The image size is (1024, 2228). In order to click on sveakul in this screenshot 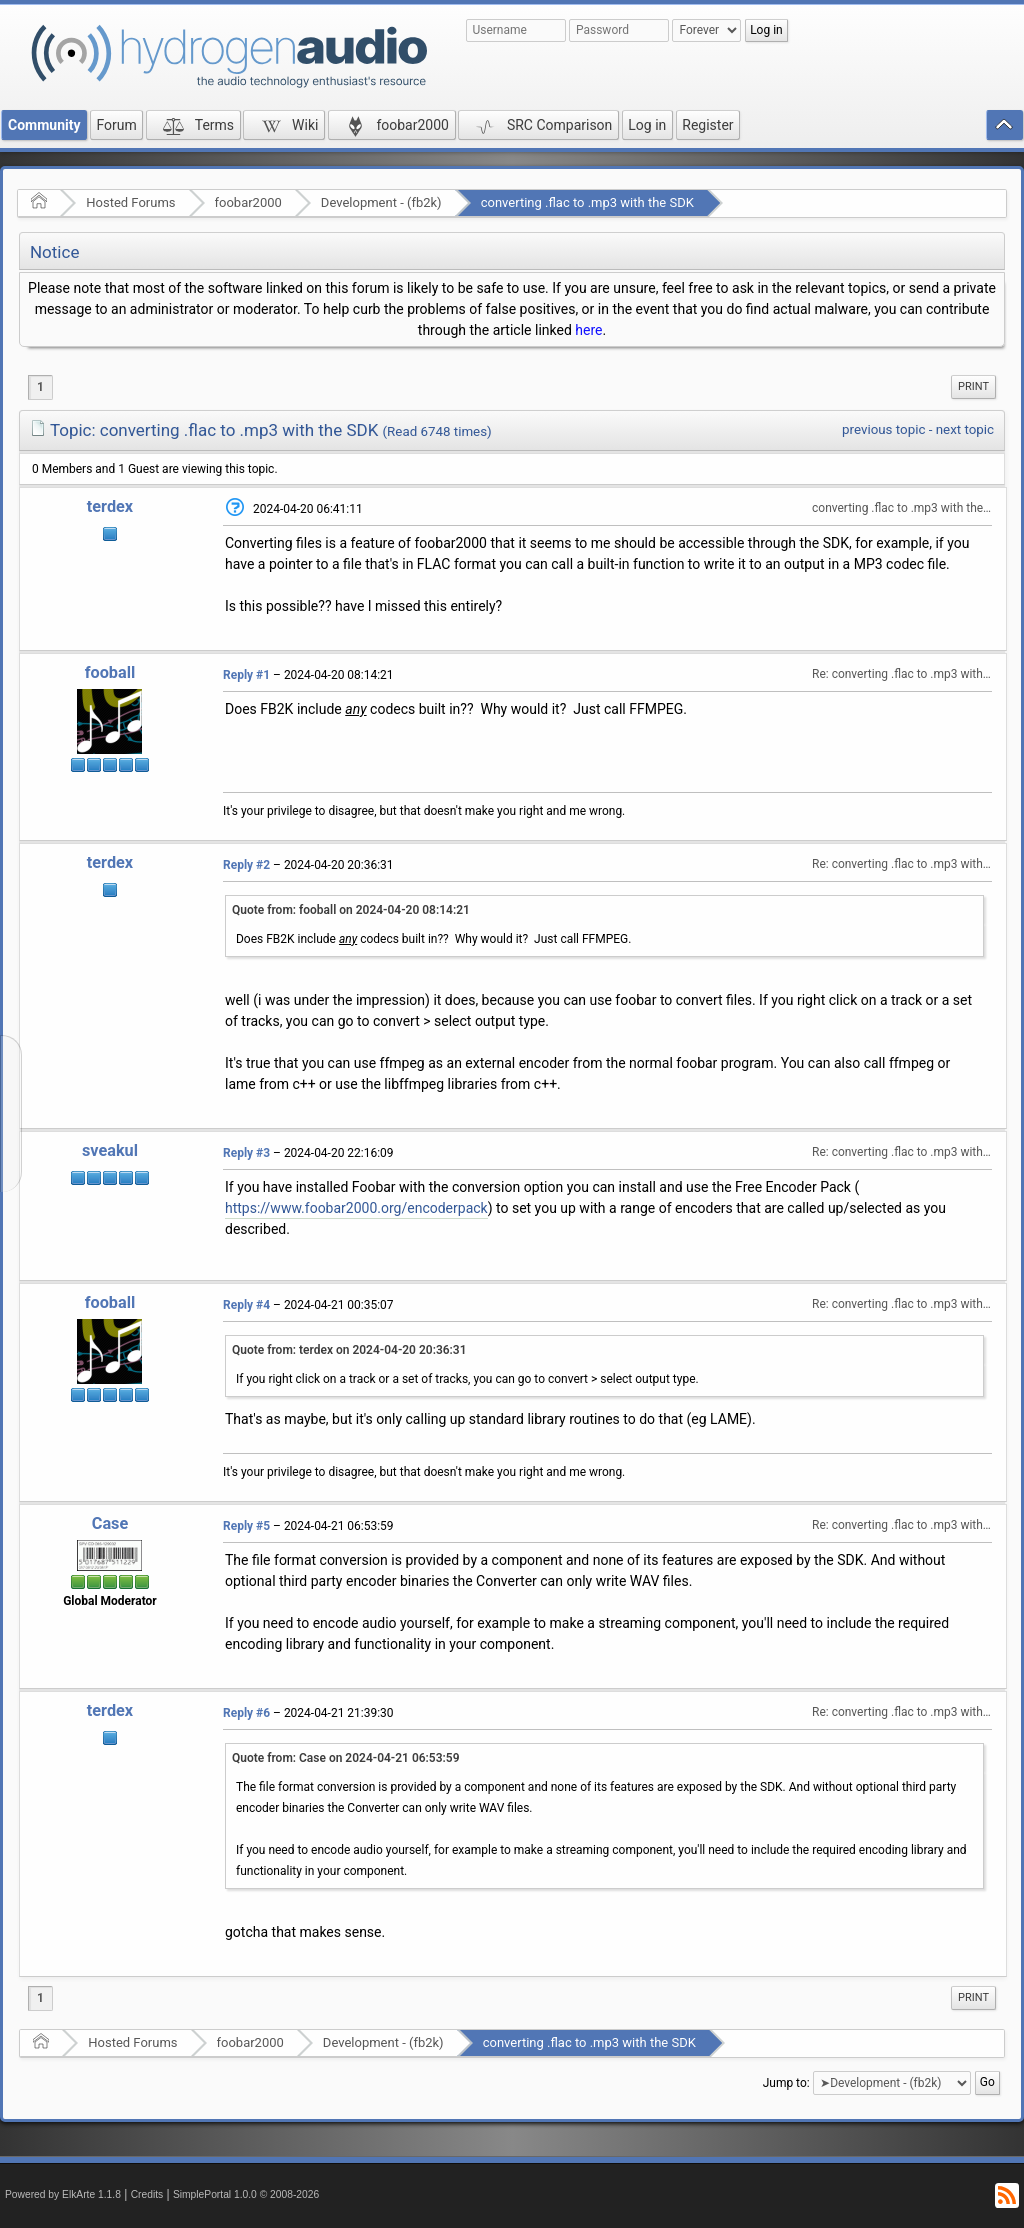, I will do `click(110, 1150)`.